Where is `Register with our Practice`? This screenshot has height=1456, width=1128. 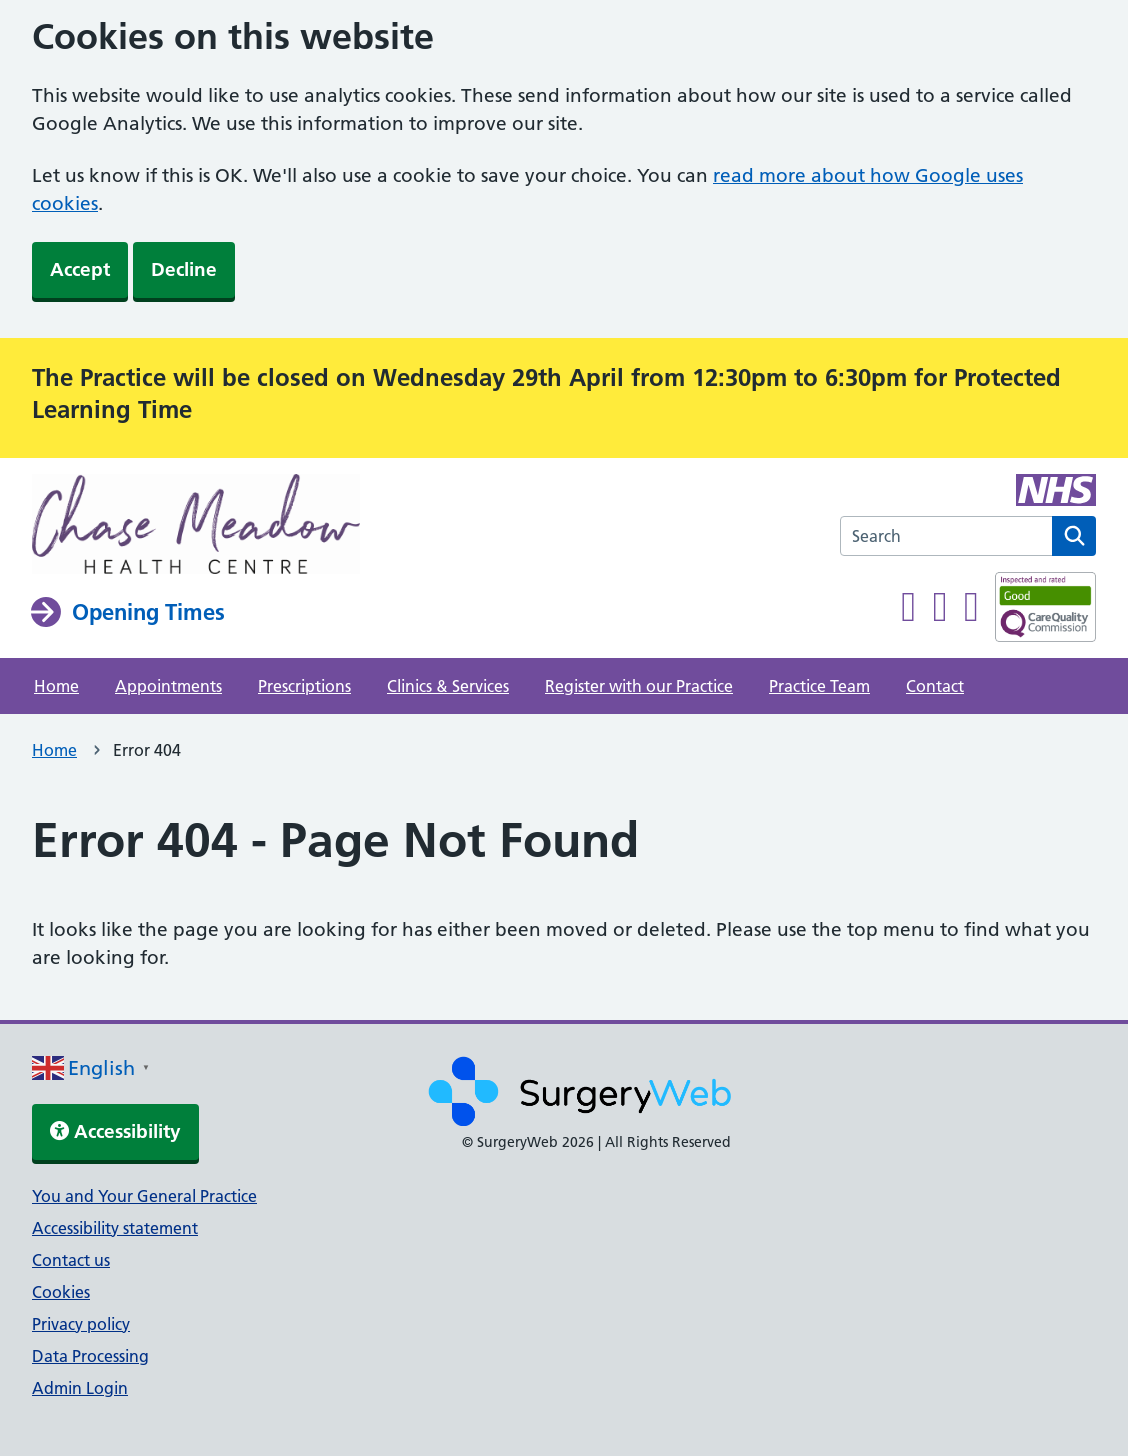 Register with our Practice is located at coordinates (639, 686).